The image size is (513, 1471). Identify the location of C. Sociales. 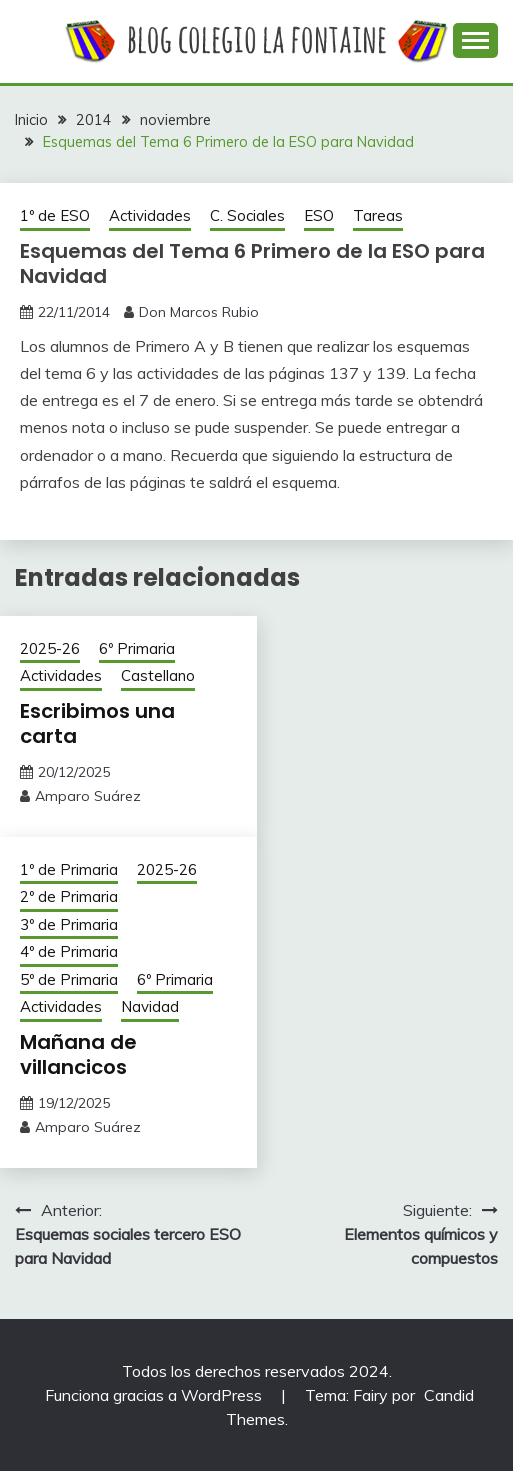
(247, 215).